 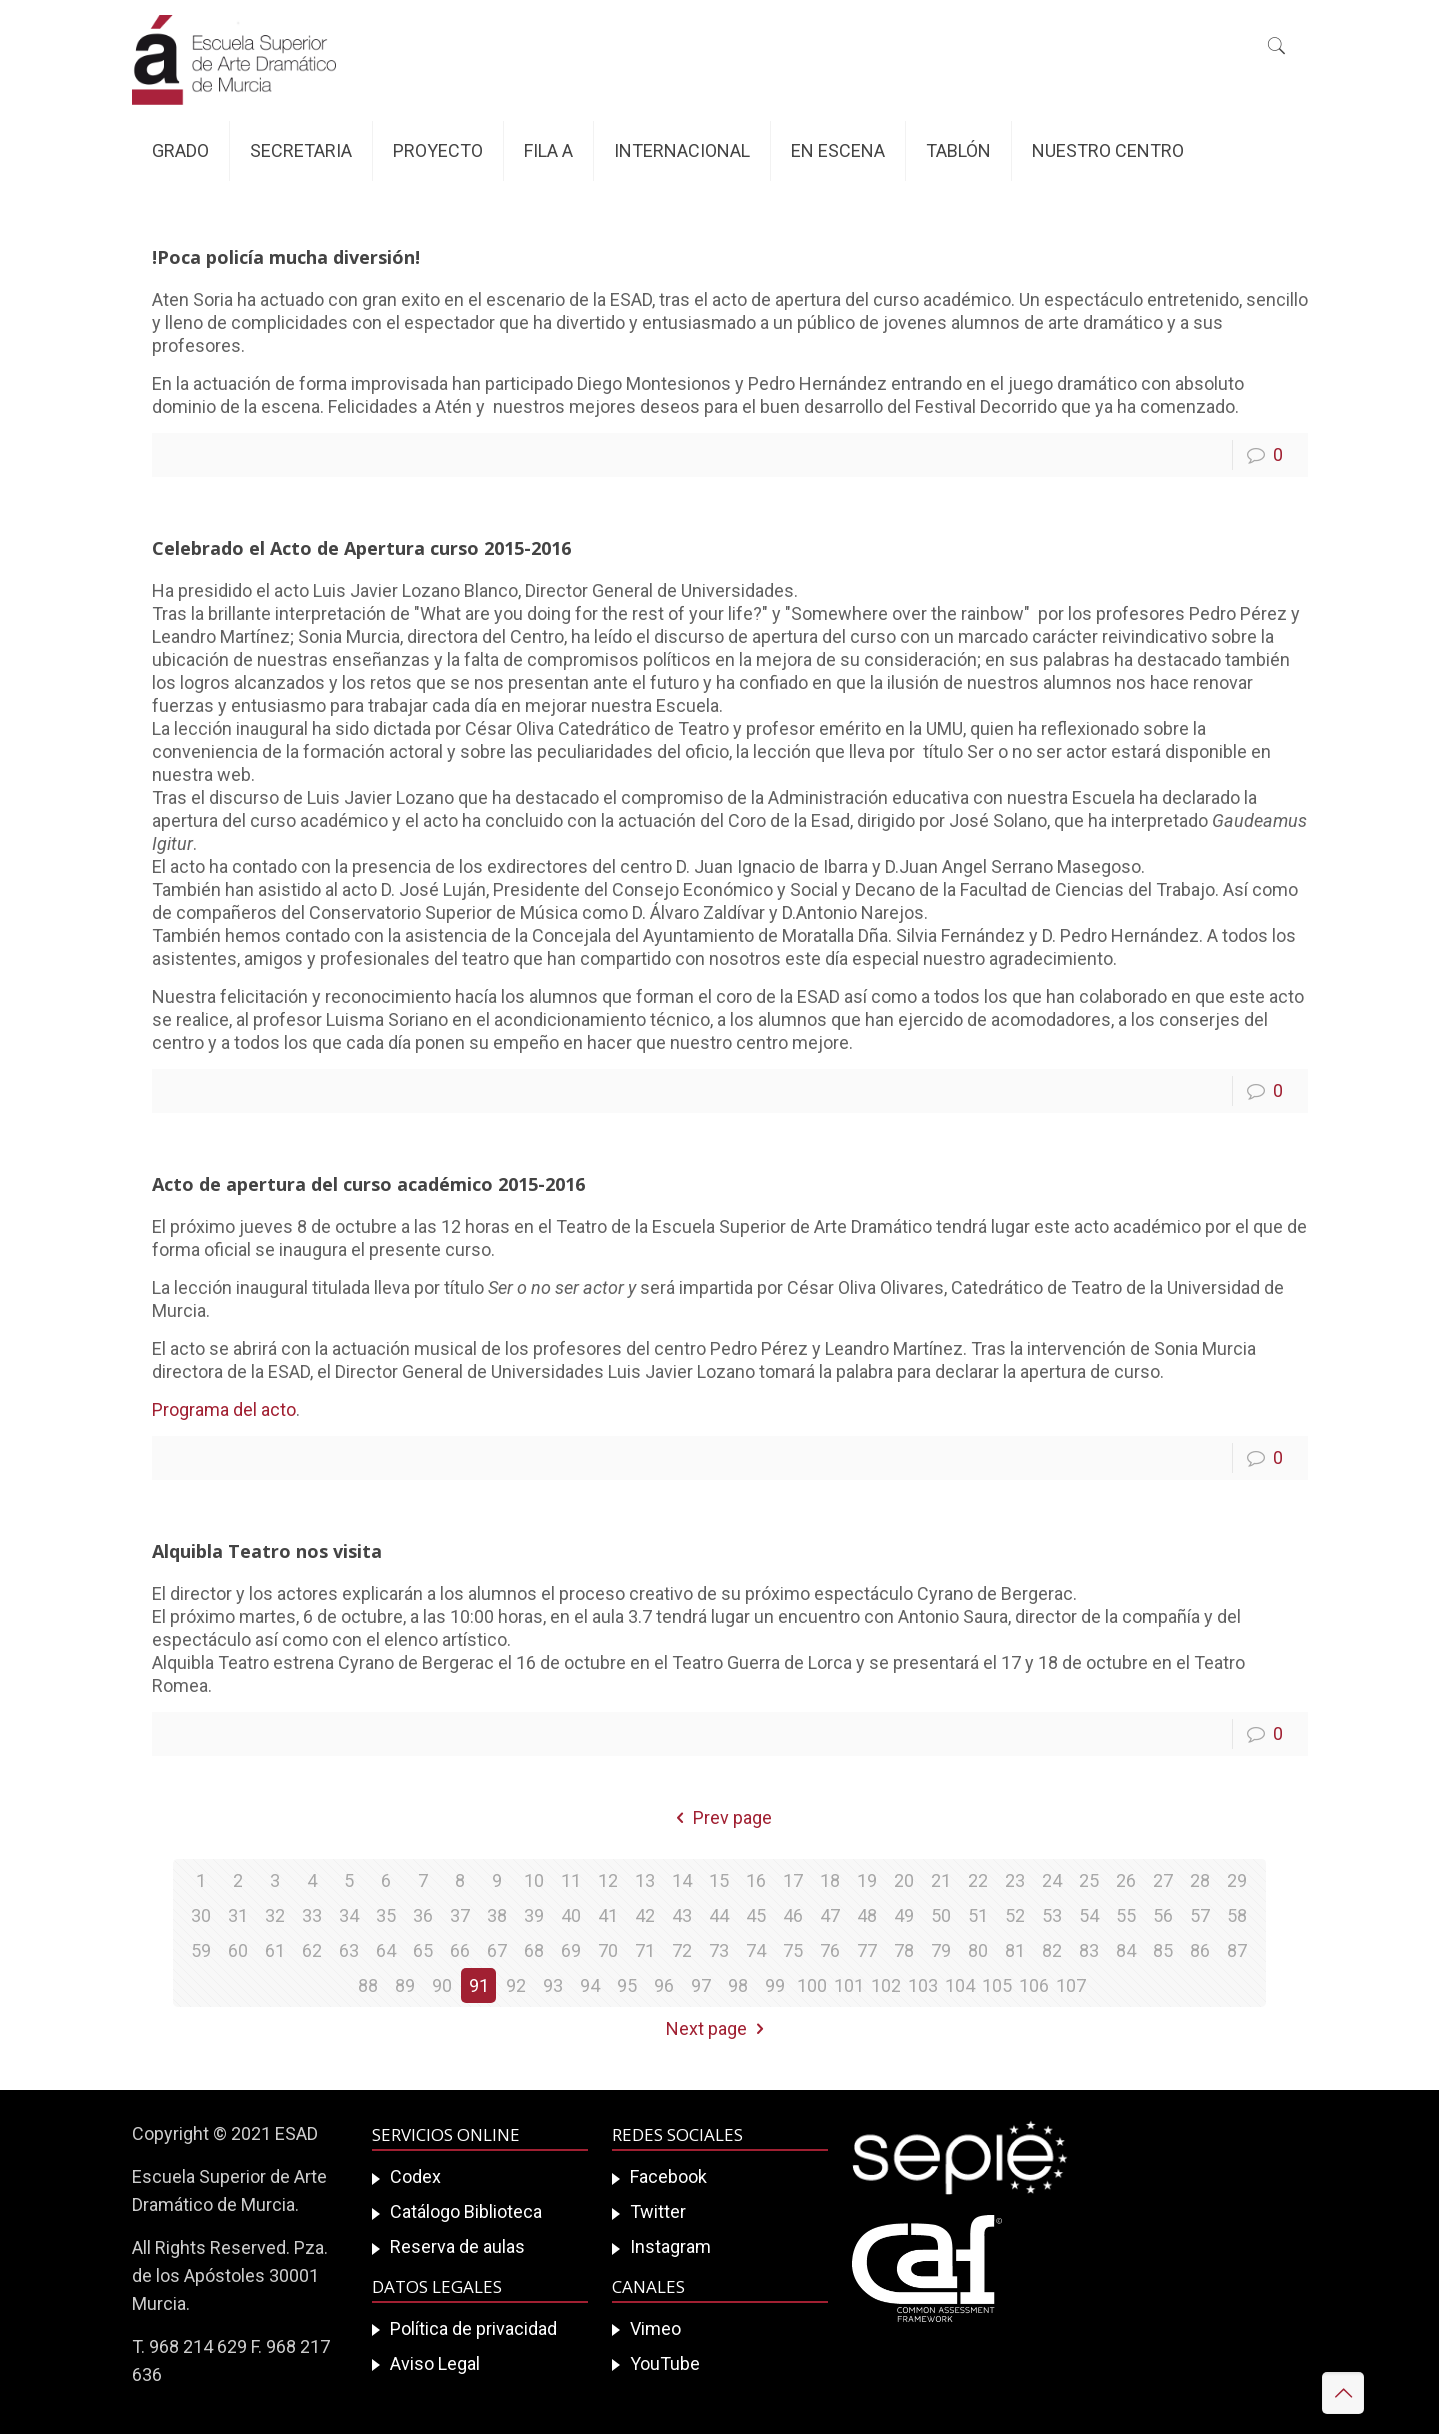 What do you see at coordinates (386, 1950) in the screenshot?
I see `64` at bounding box center [386, 1950].